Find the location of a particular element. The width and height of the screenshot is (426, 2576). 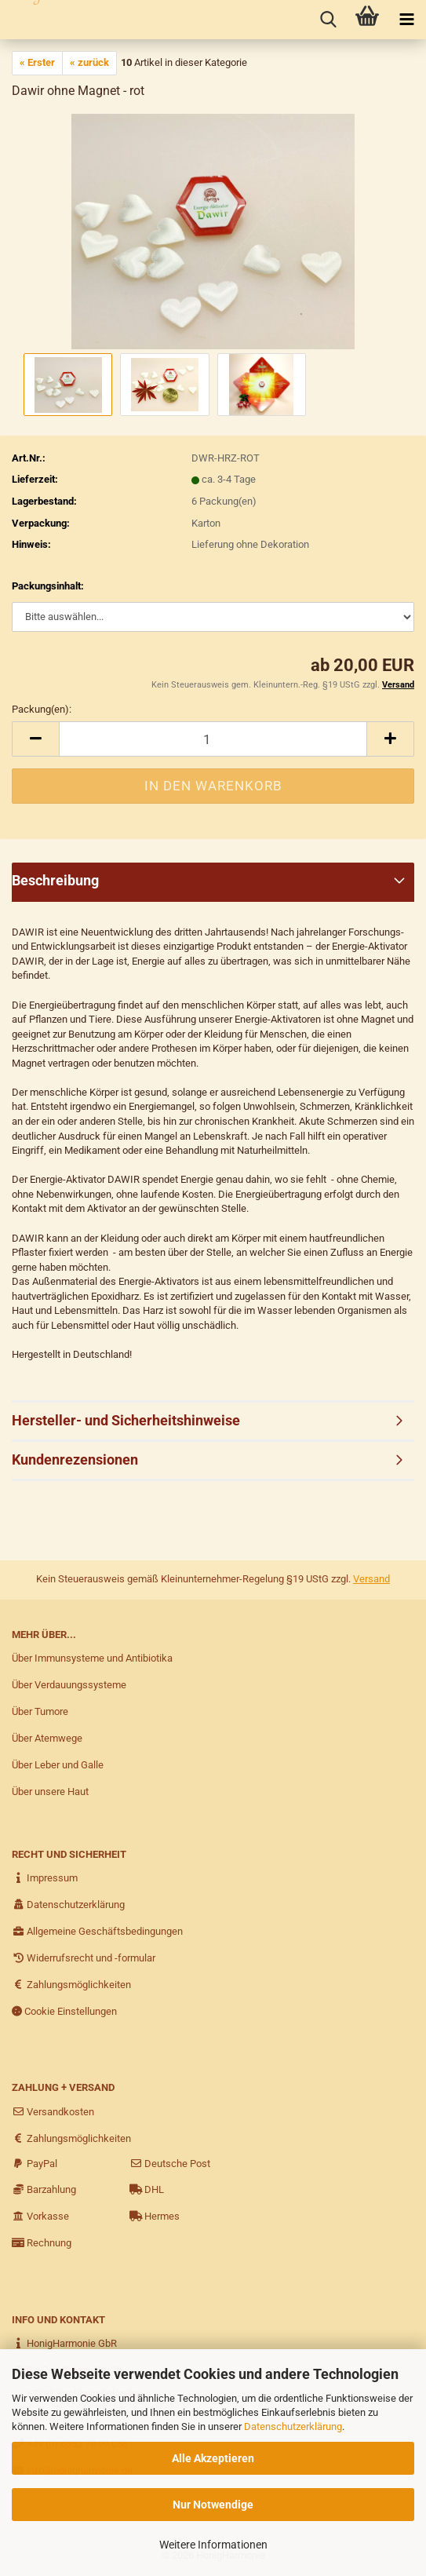

Über Verdauungssysteme is located at coordinates (69, 1685).